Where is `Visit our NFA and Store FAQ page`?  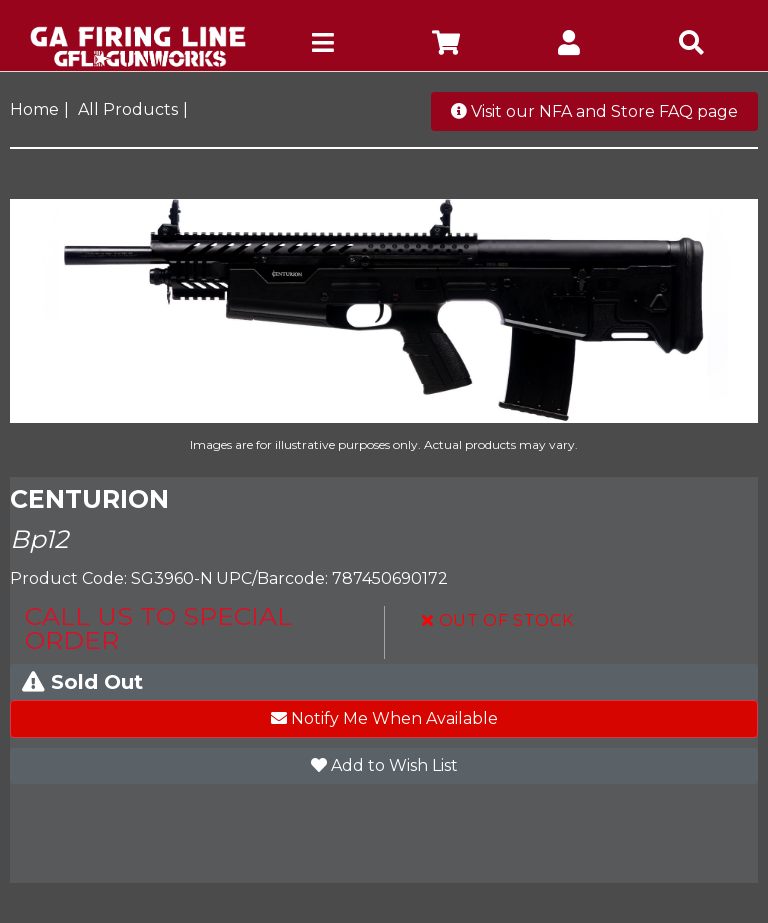 Visit our NFA and Store FAQ page is located at coordinates (594, 111).